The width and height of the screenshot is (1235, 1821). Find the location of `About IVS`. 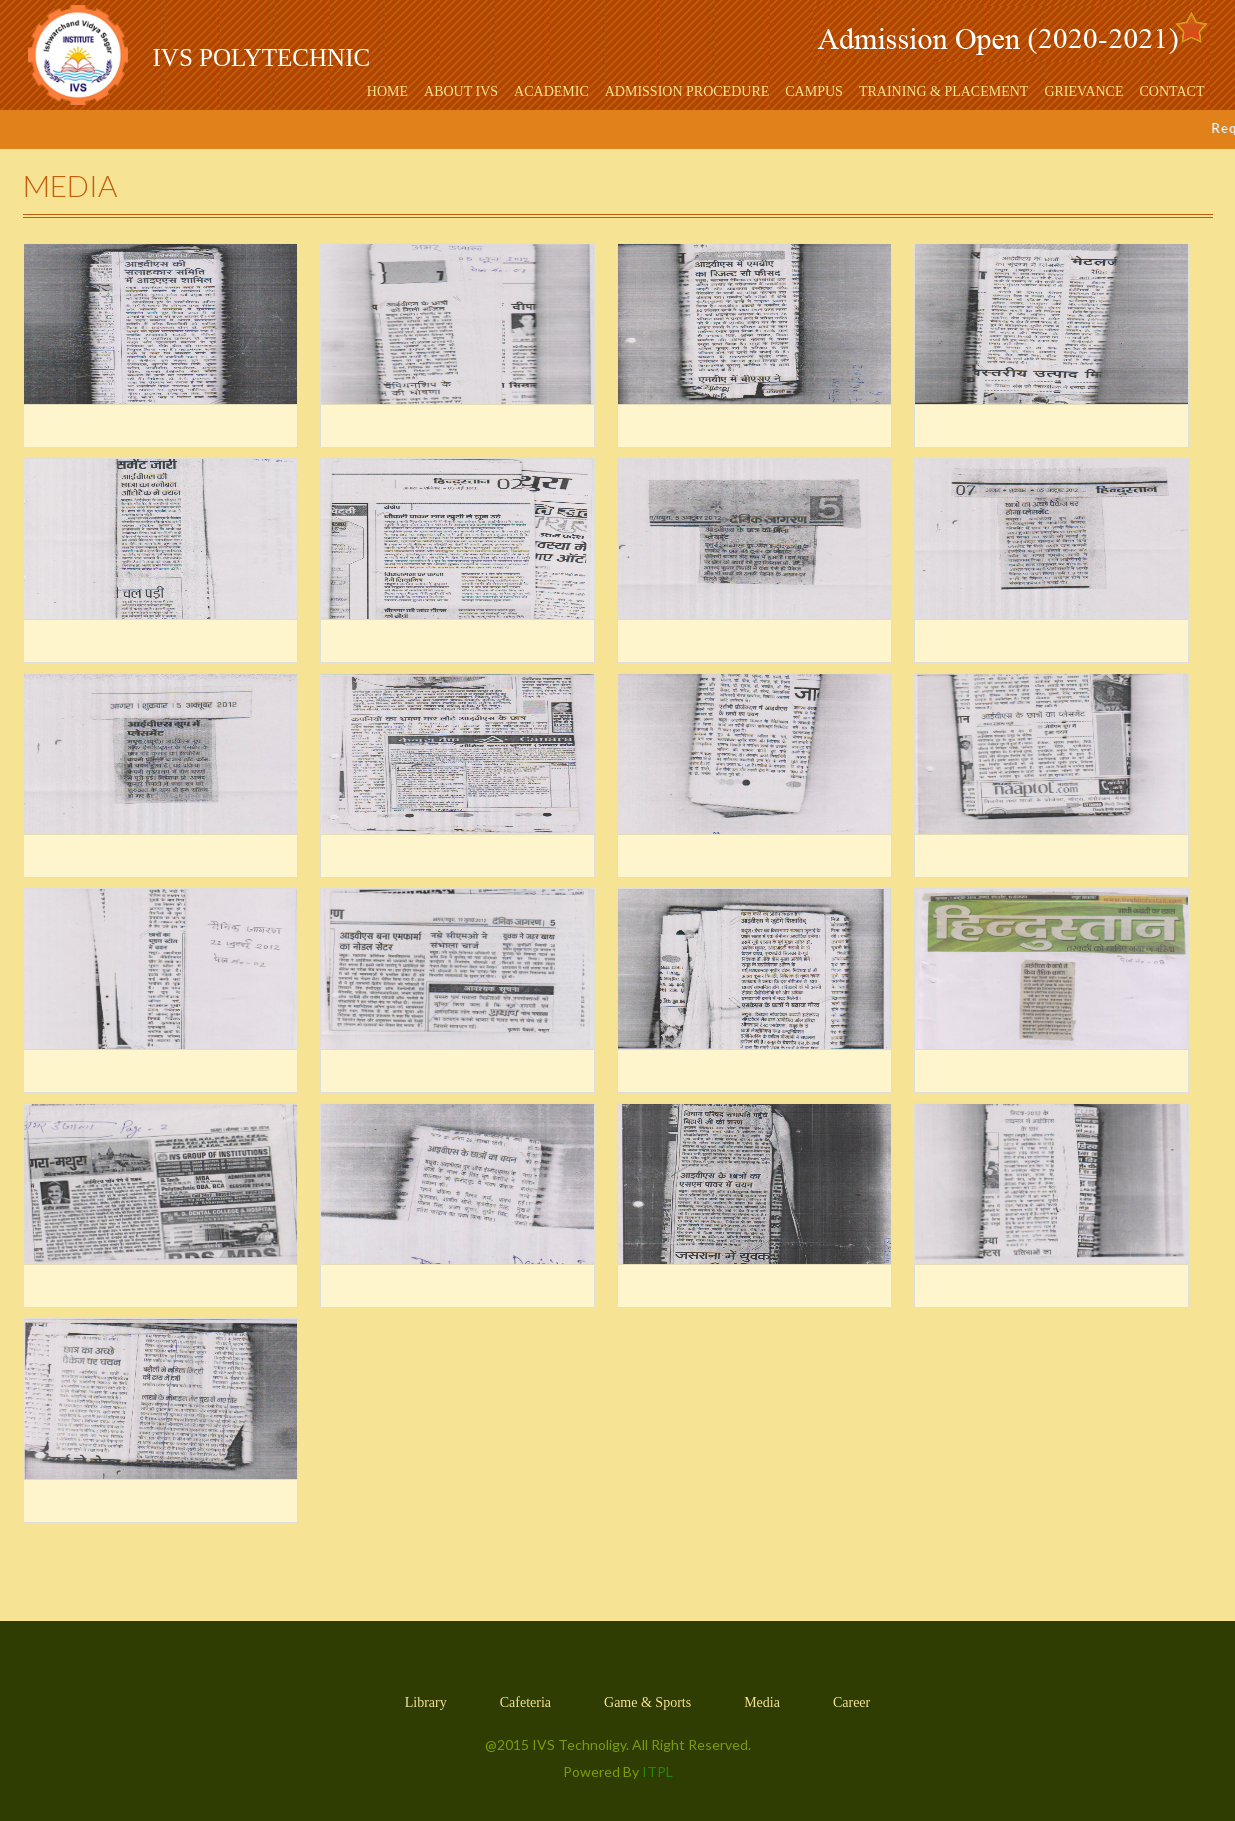

About IVS is located at coordinates (461, 91).